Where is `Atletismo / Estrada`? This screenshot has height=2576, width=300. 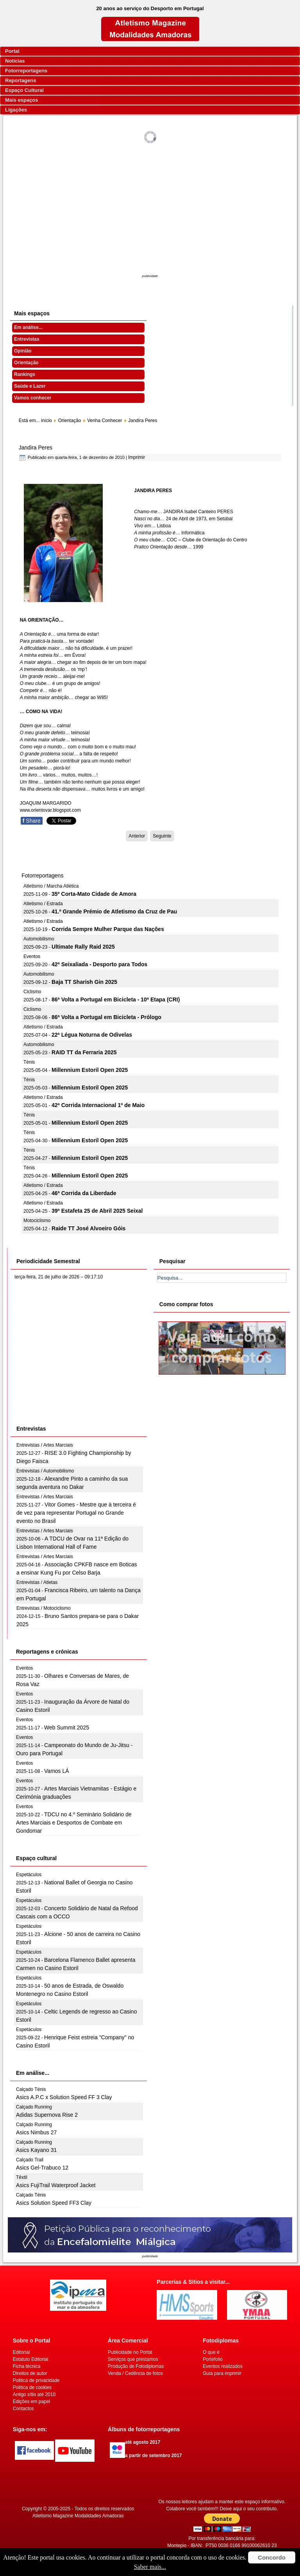 Atletismo / Estrada is located at coordinates (43, 903).